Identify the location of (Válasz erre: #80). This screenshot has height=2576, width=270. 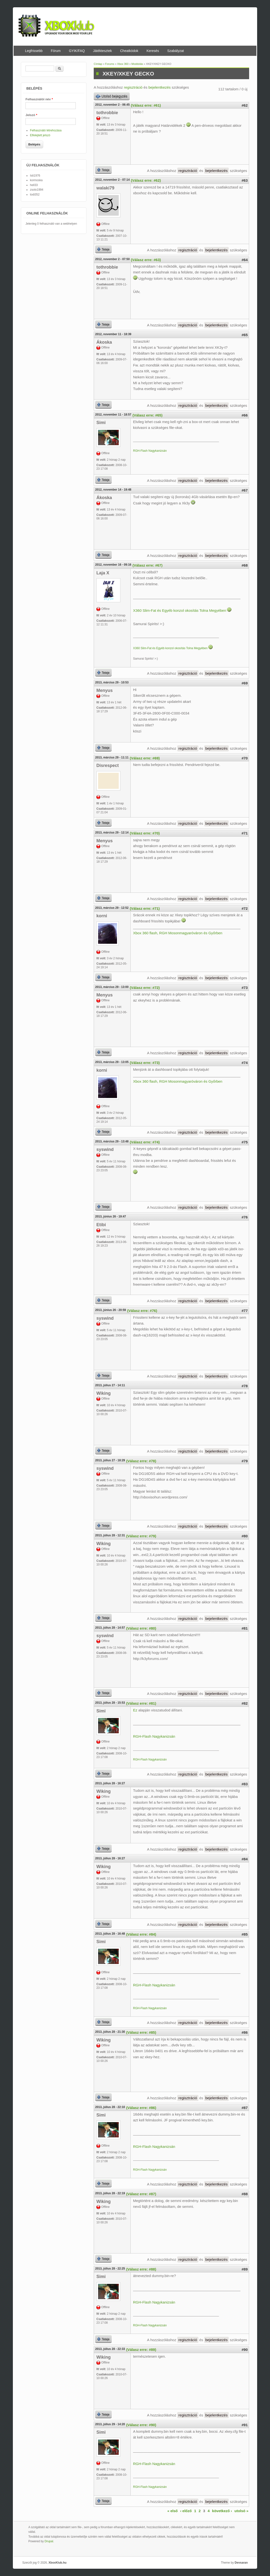
(141, 1628).